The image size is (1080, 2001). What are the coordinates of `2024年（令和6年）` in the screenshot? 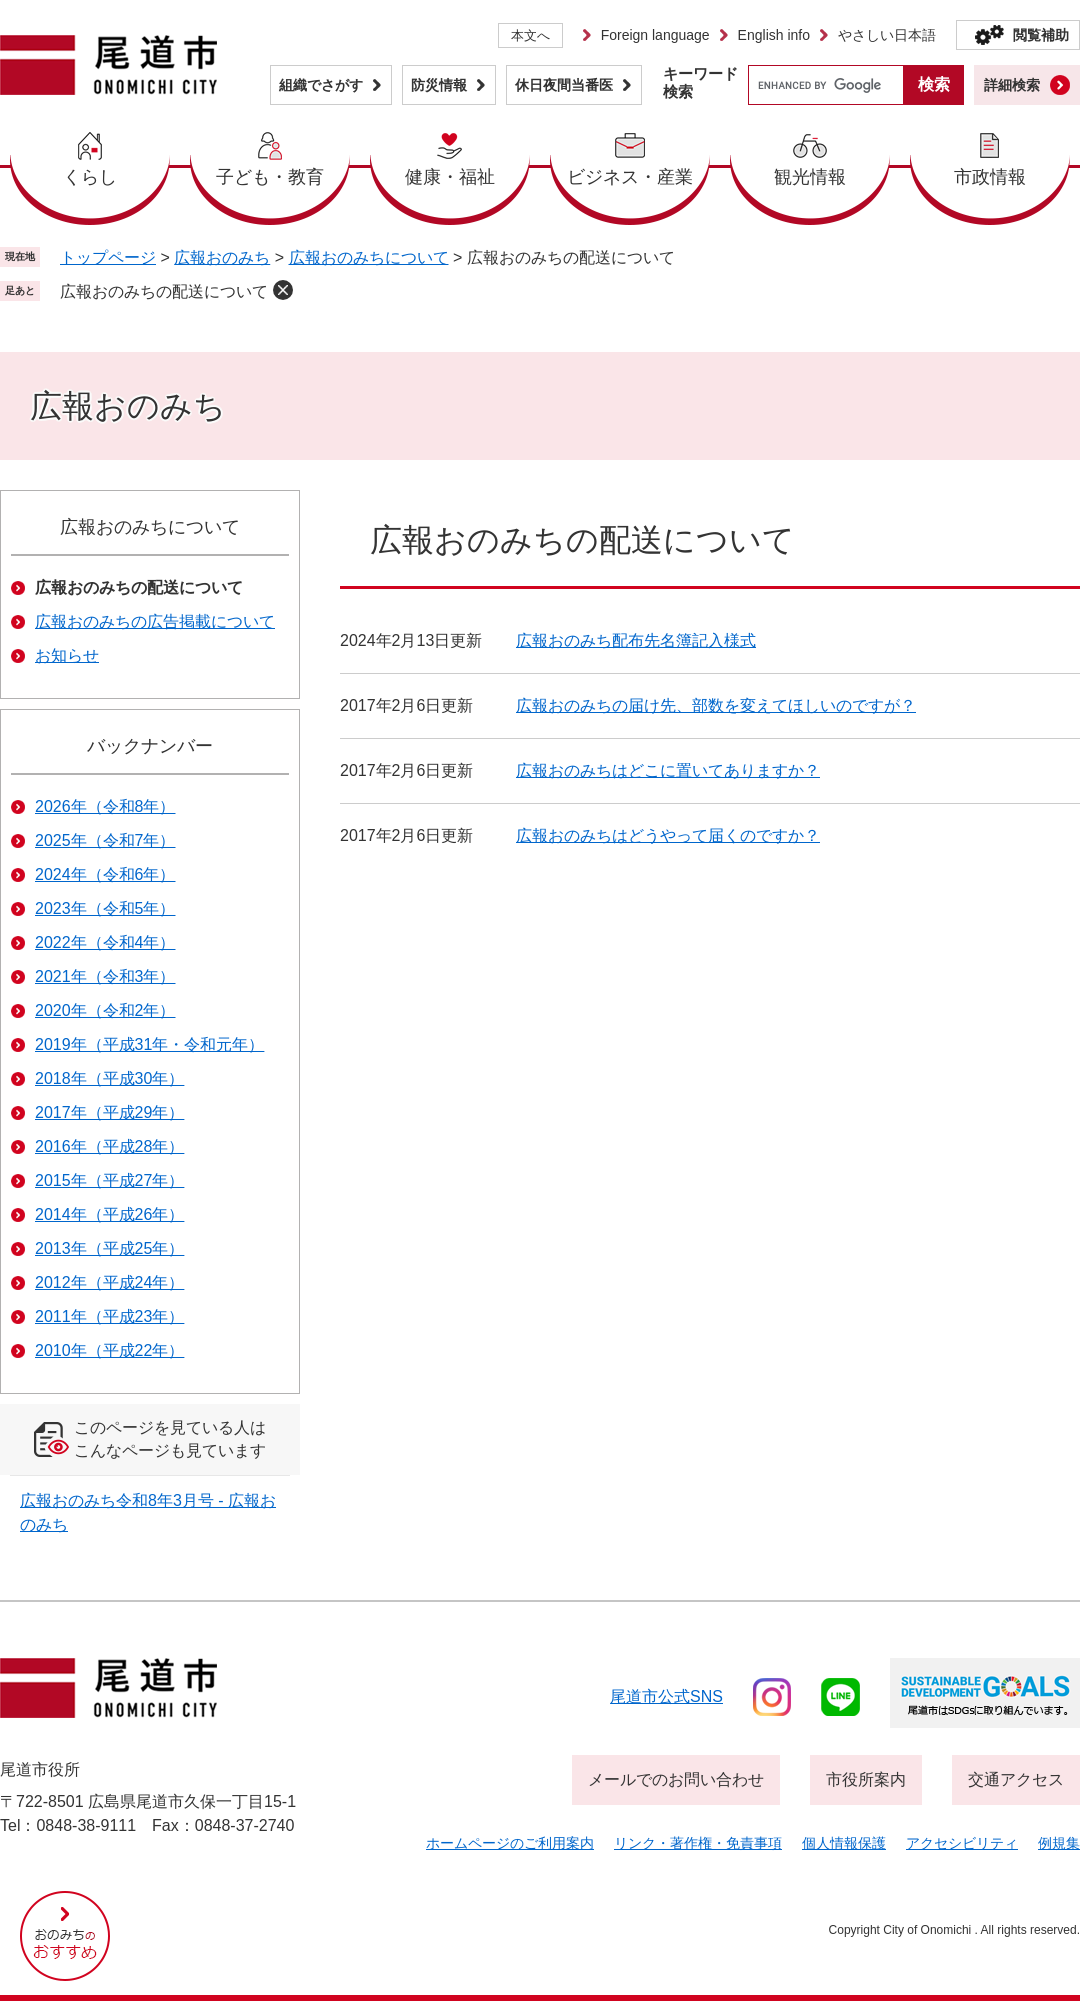 It's located at (105, 874).